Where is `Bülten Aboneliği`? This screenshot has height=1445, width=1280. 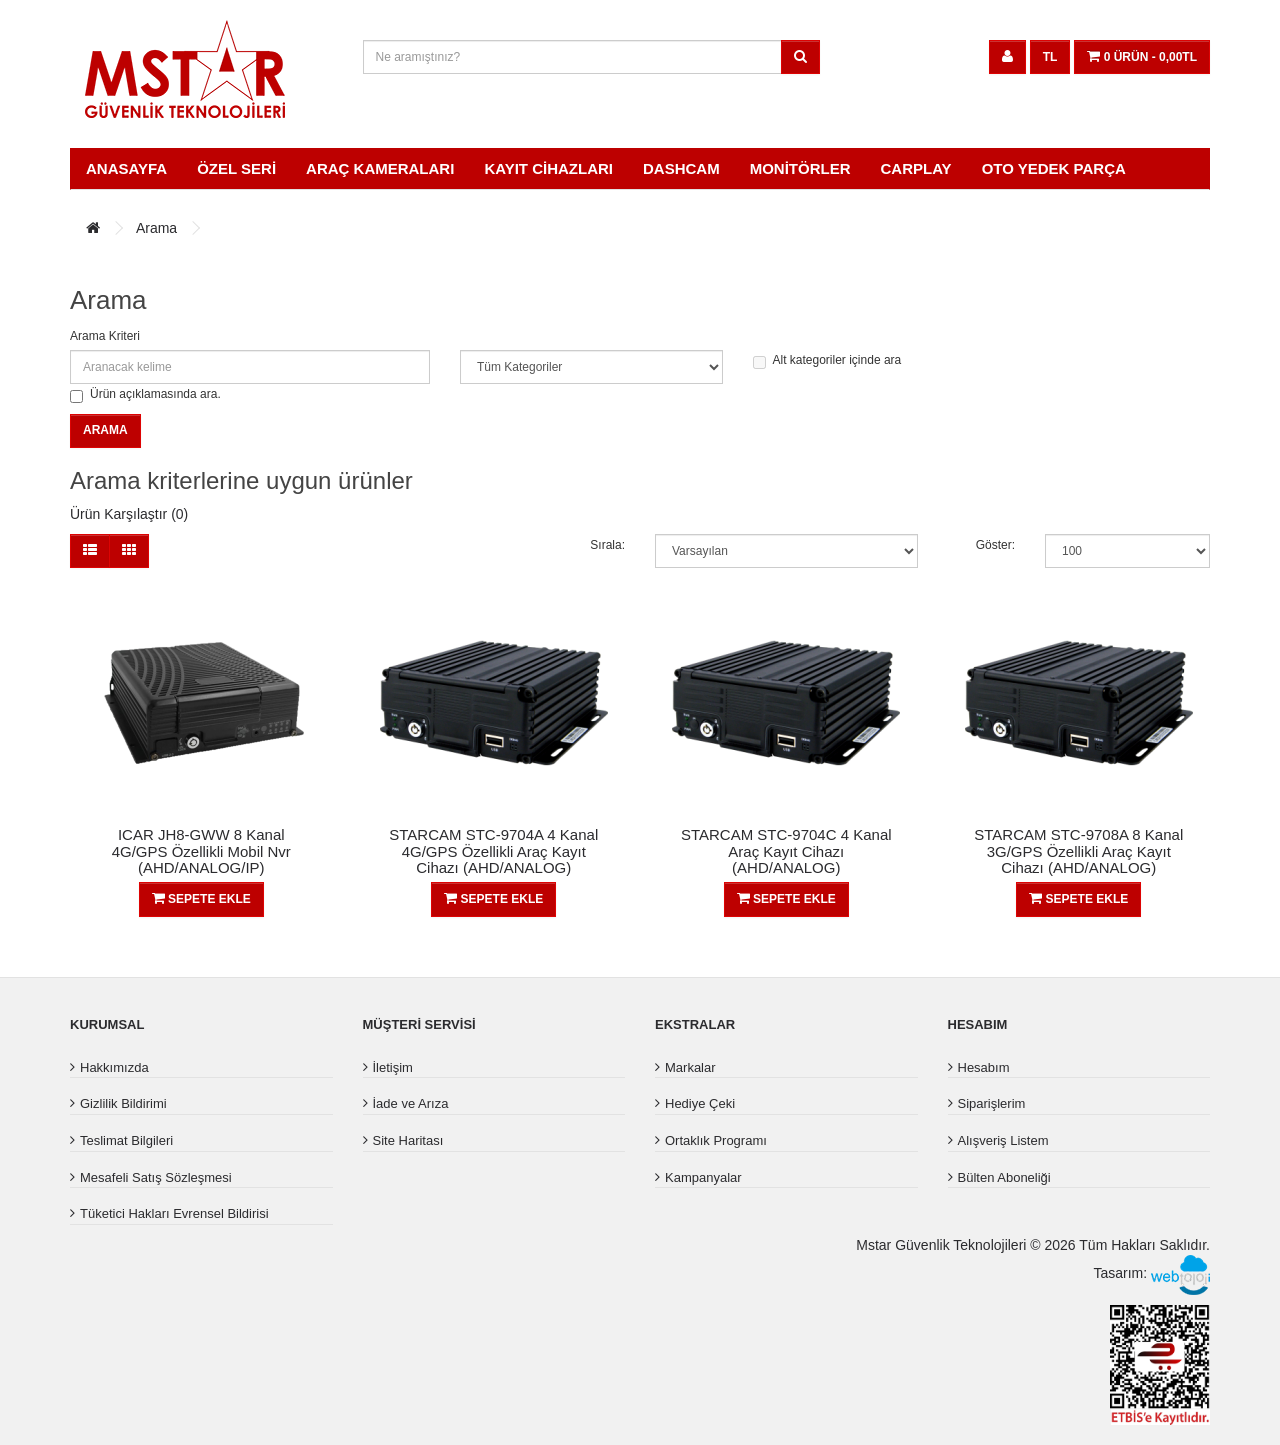 Bülten Aboneliği is located at coordinates (1004, 1177).